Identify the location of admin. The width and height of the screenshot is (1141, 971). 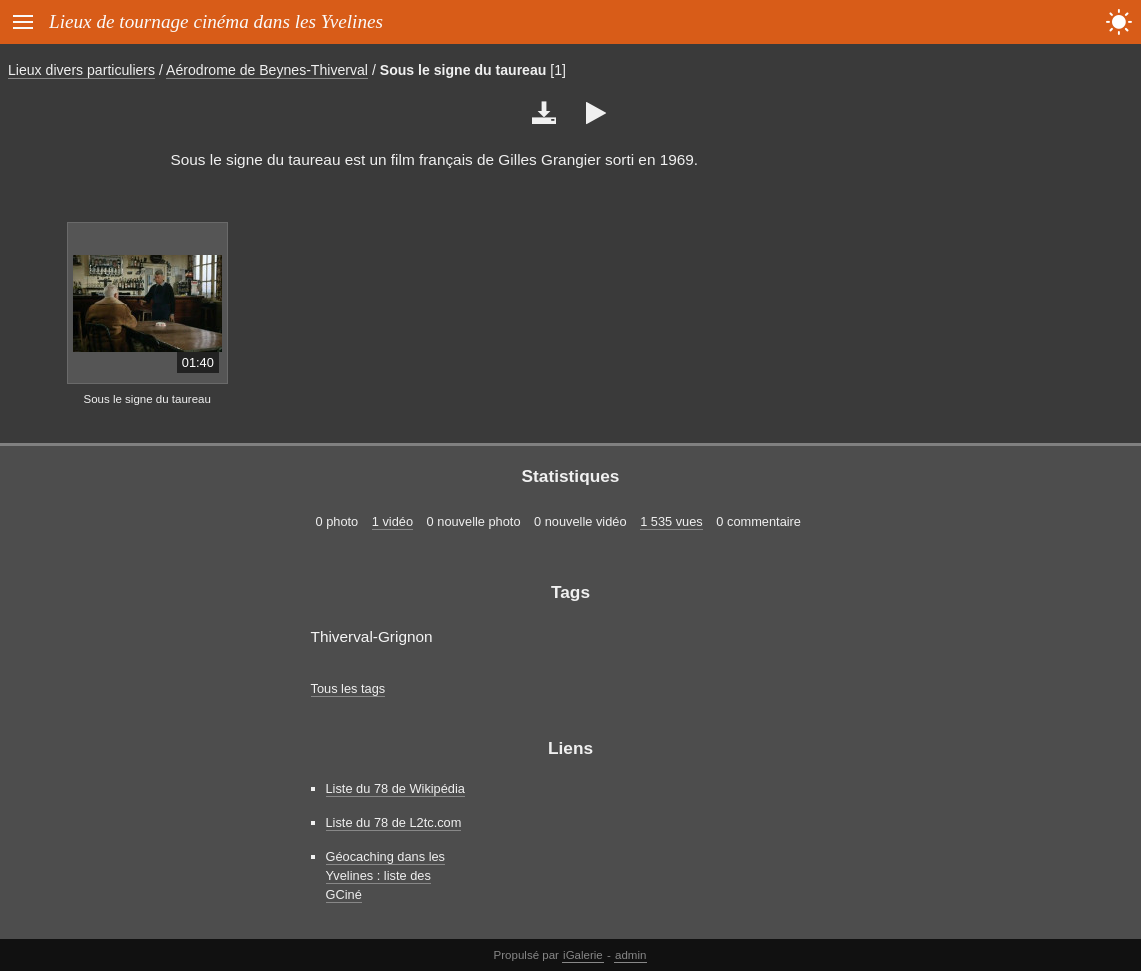
(630, 955).